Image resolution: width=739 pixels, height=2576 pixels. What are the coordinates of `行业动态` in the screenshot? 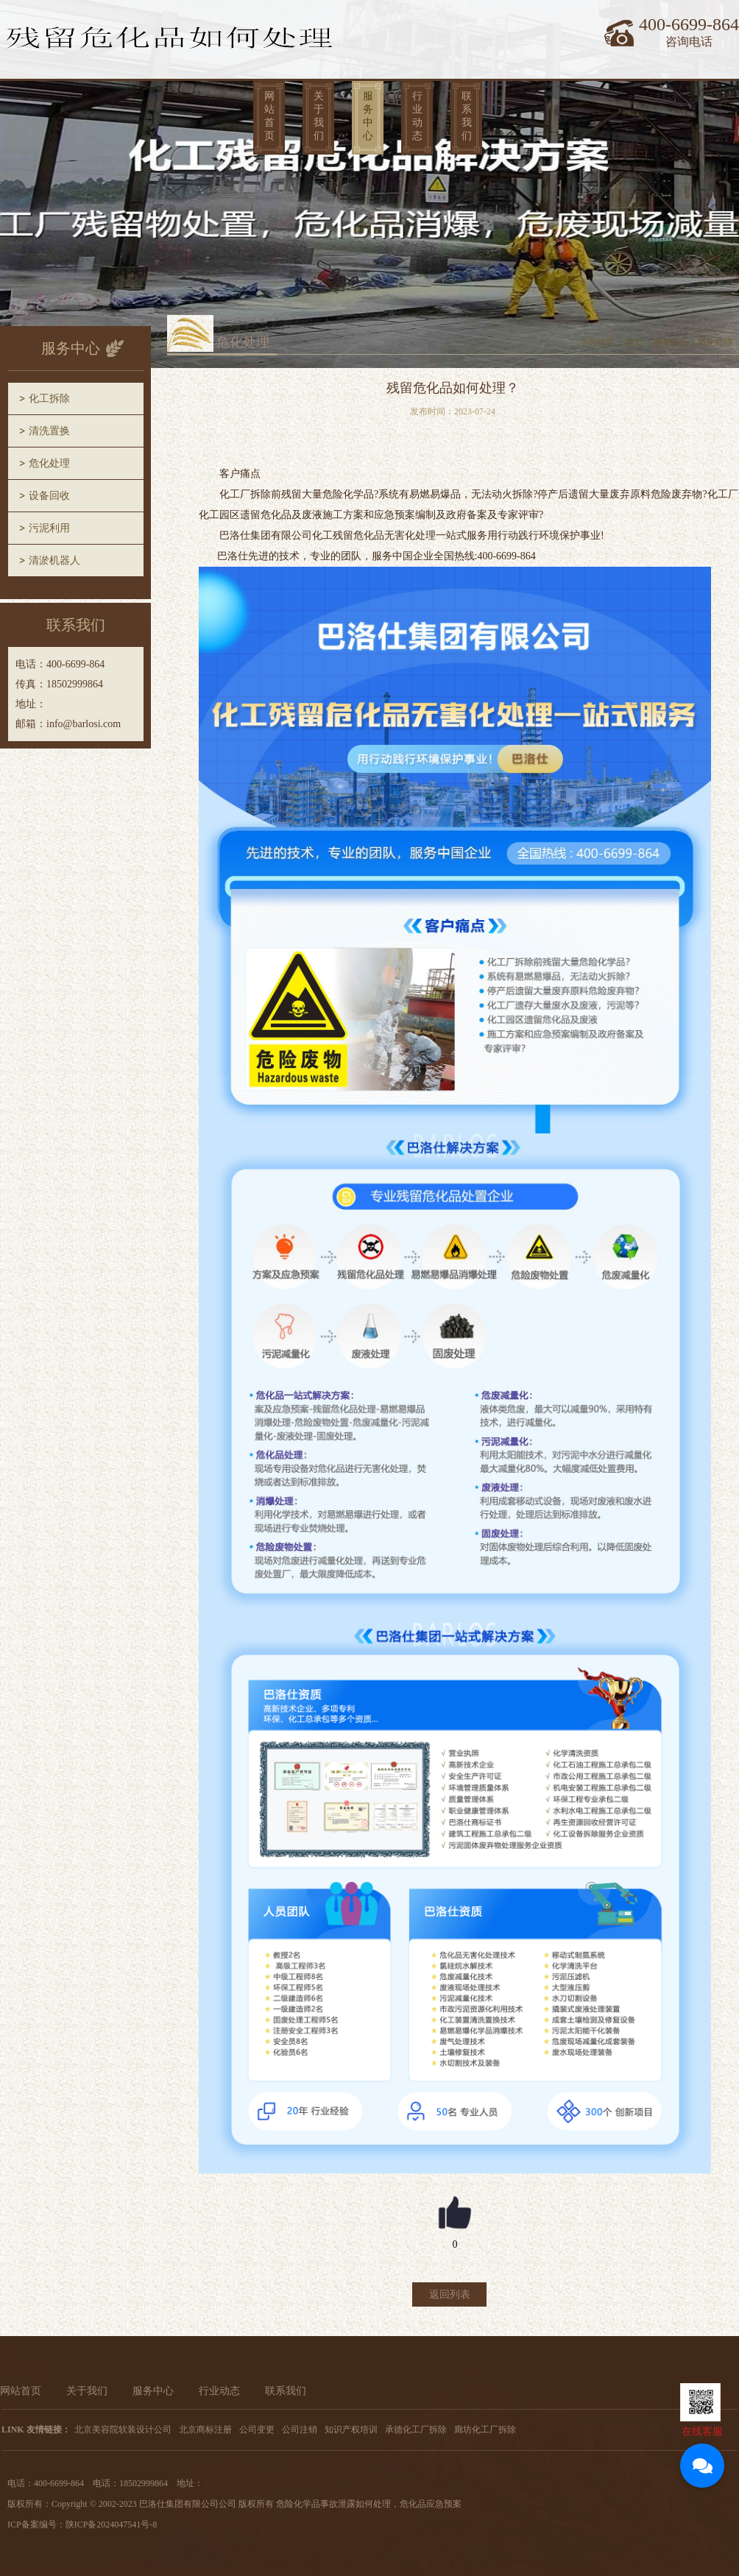 It's located at (417, 116).